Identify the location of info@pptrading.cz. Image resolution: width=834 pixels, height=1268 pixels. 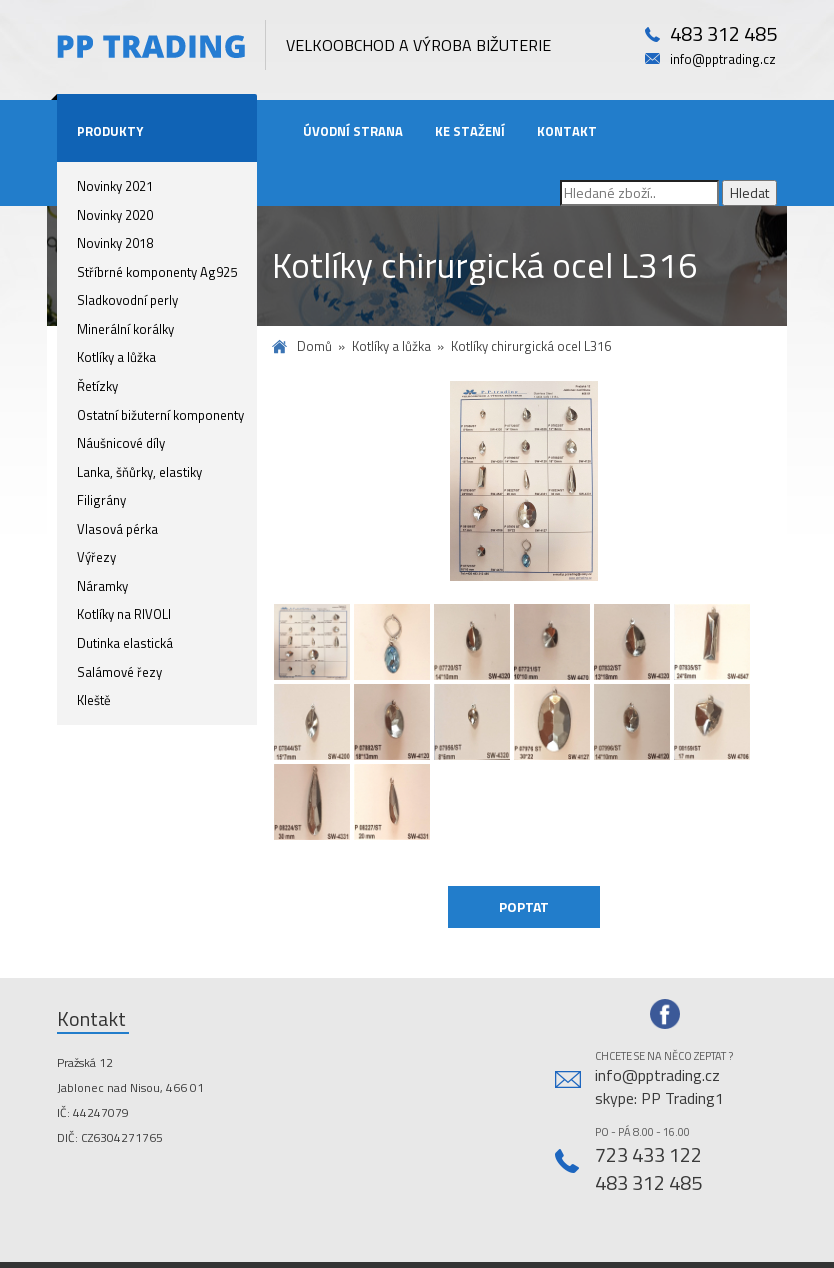
(723, 59).